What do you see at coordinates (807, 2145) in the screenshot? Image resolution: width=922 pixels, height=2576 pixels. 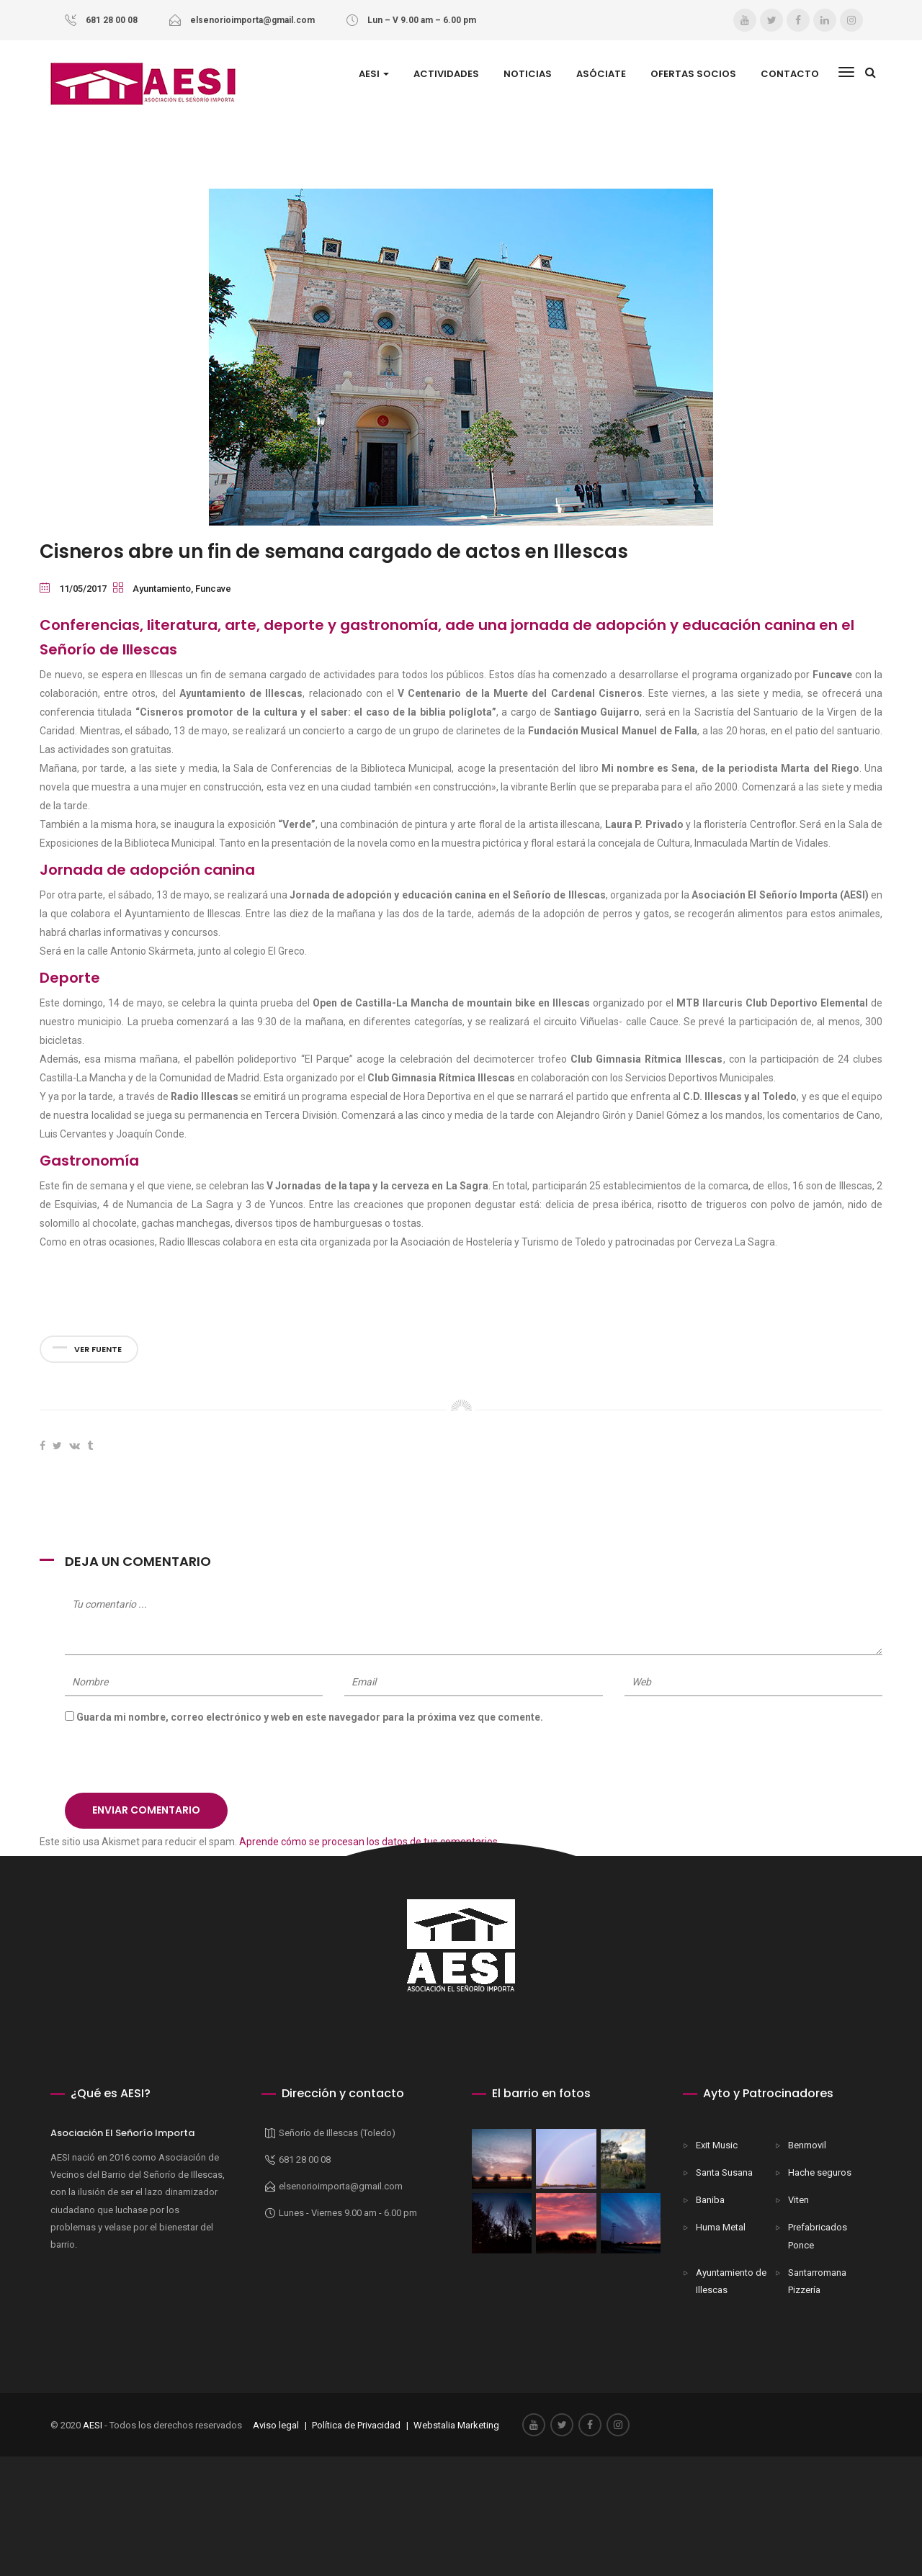 I see `Benmovil` at bounding box center [807, 2145].